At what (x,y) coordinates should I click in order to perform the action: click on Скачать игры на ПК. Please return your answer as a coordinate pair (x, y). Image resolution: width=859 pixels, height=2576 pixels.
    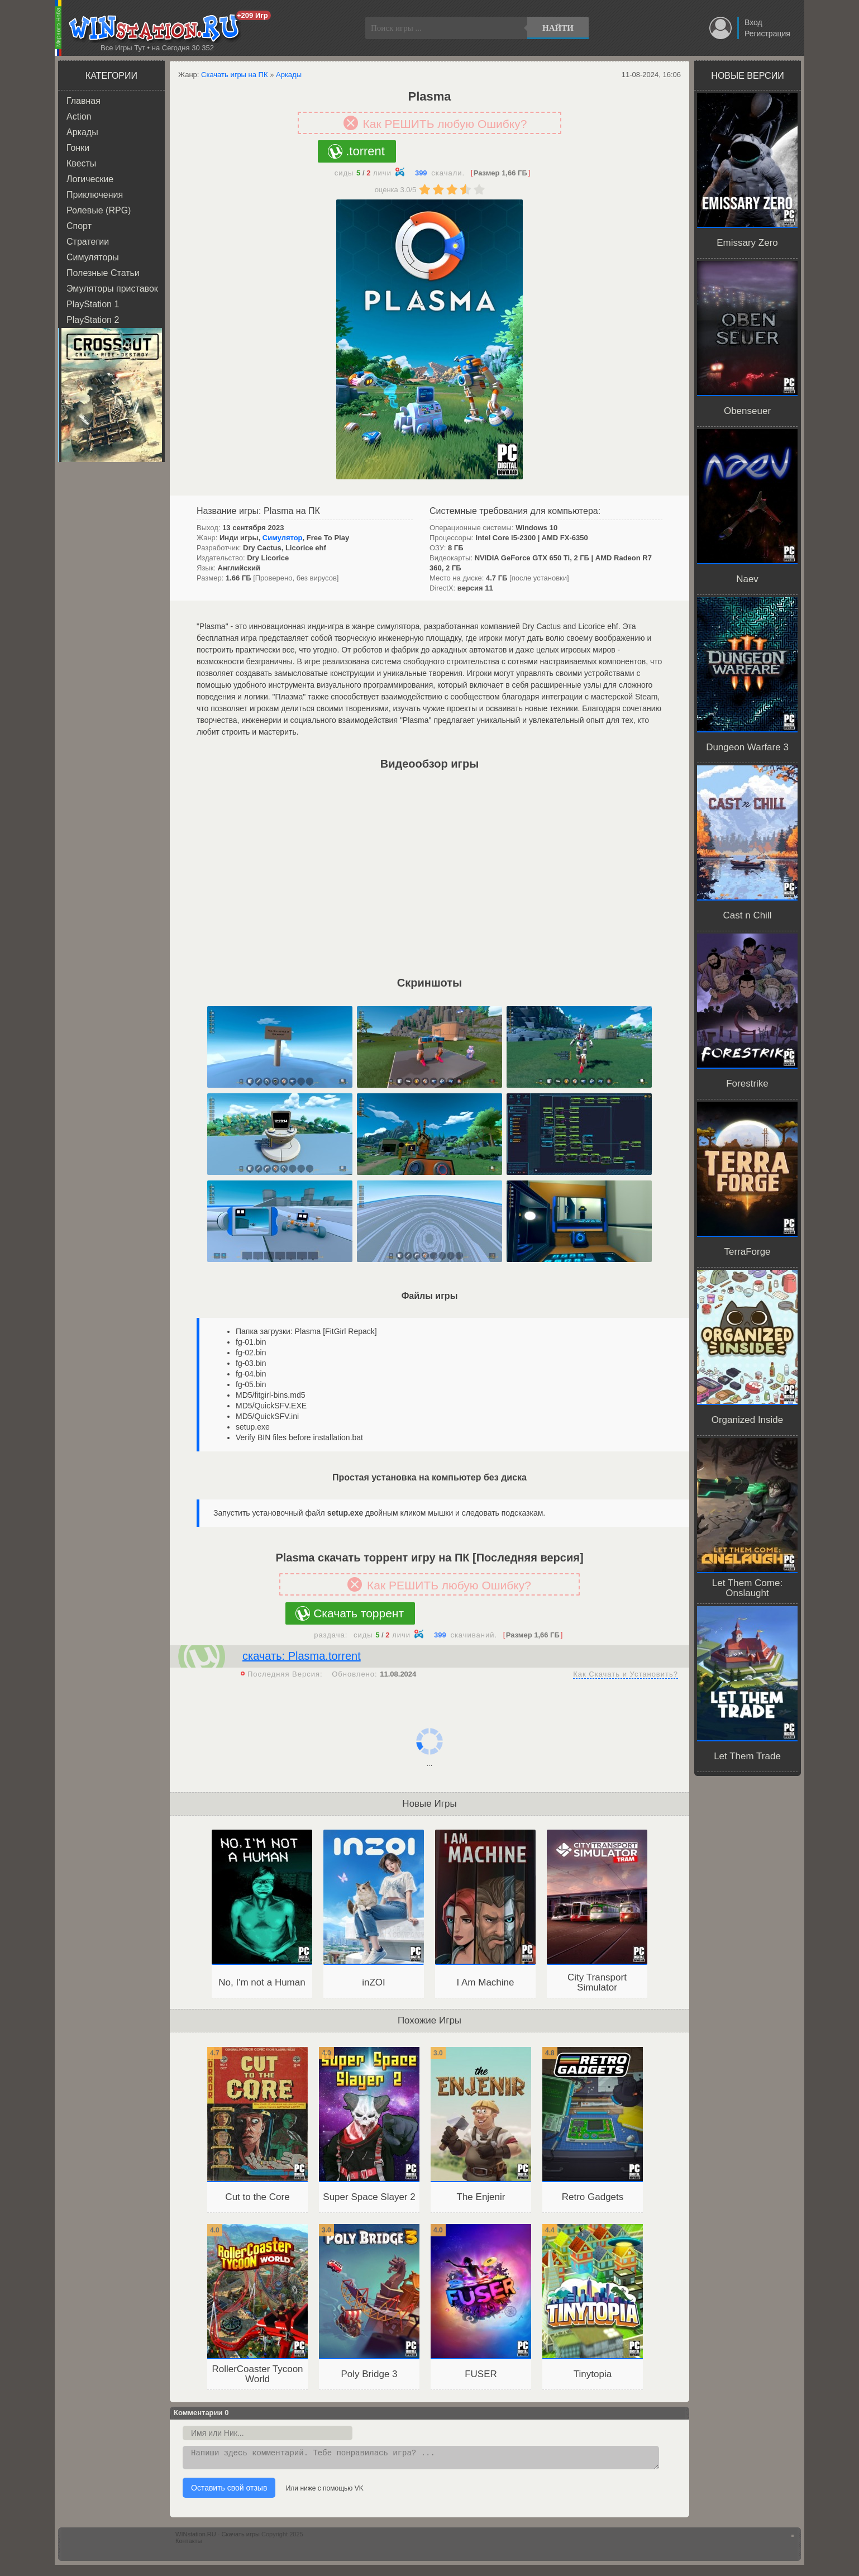
    Looking at the image, I should click on (234, 74).